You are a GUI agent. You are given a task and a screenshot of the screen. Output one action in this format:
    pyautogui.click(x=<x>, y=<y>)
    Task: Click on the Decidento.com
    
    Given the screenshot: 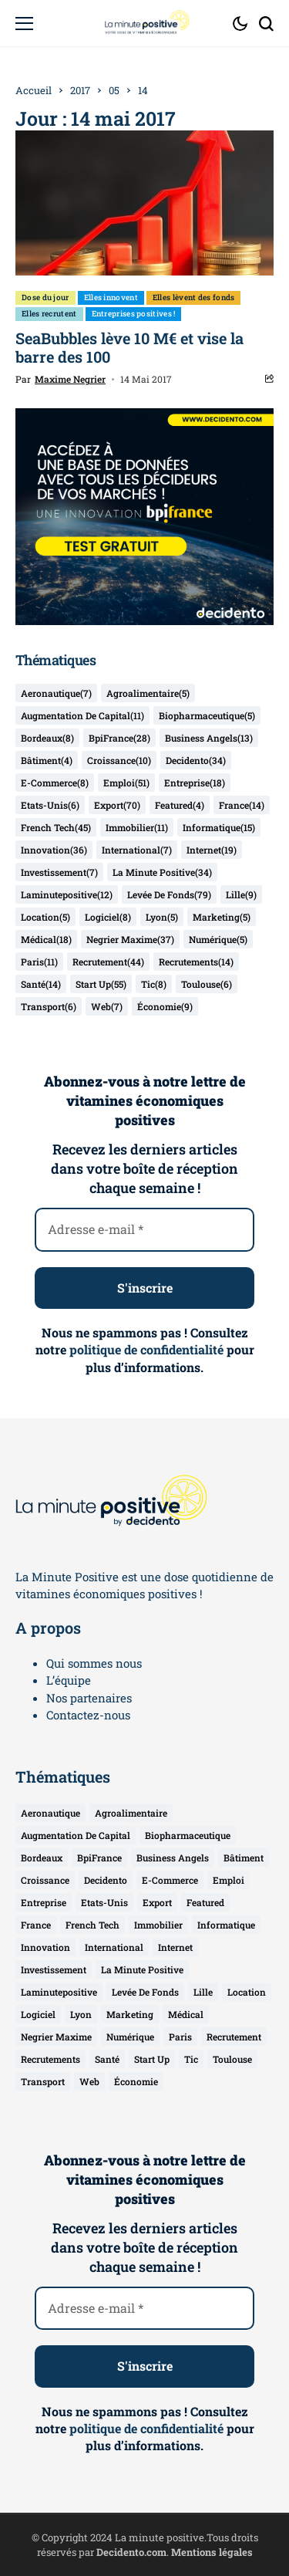 What is the action you would take?
    pyautogui.click(x=131, y=2552)
    